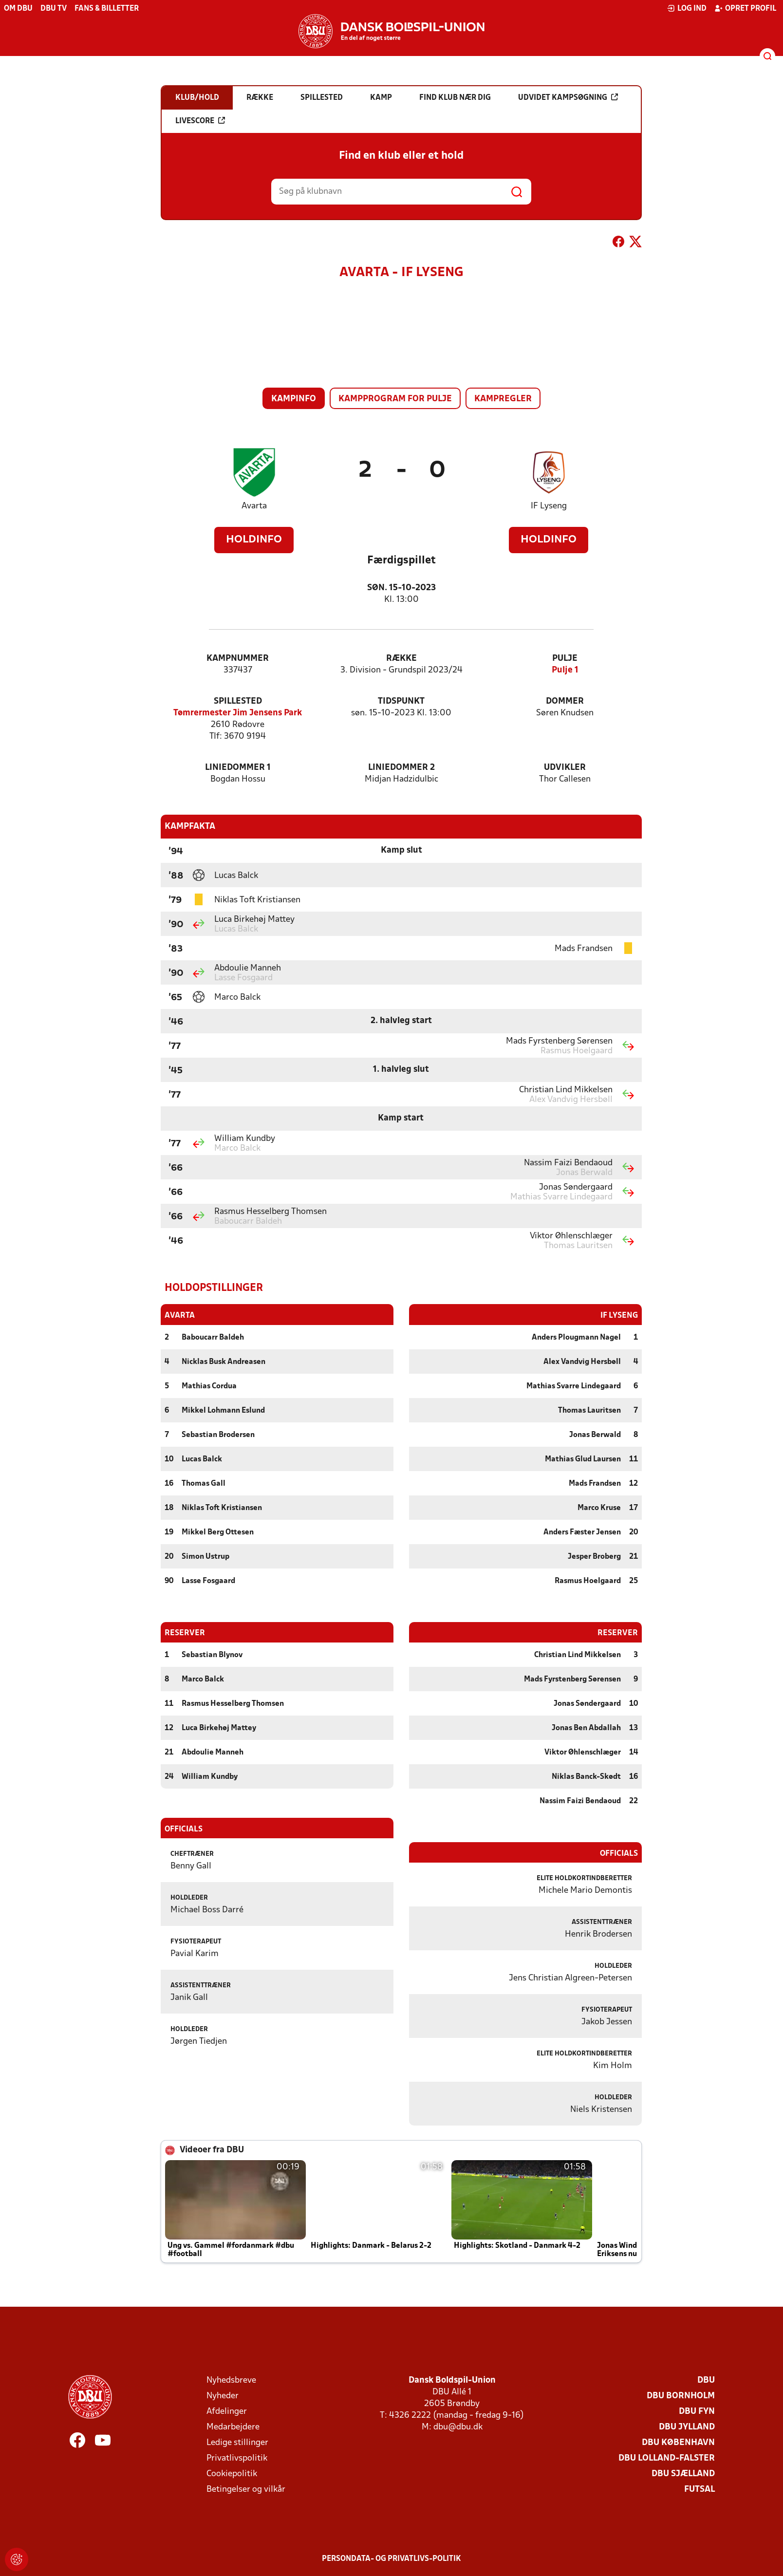  What do you see at coordinates (681, 2395) in the screenshot?
I see `DBU Bornholm` at bounding box center [681, 2395].